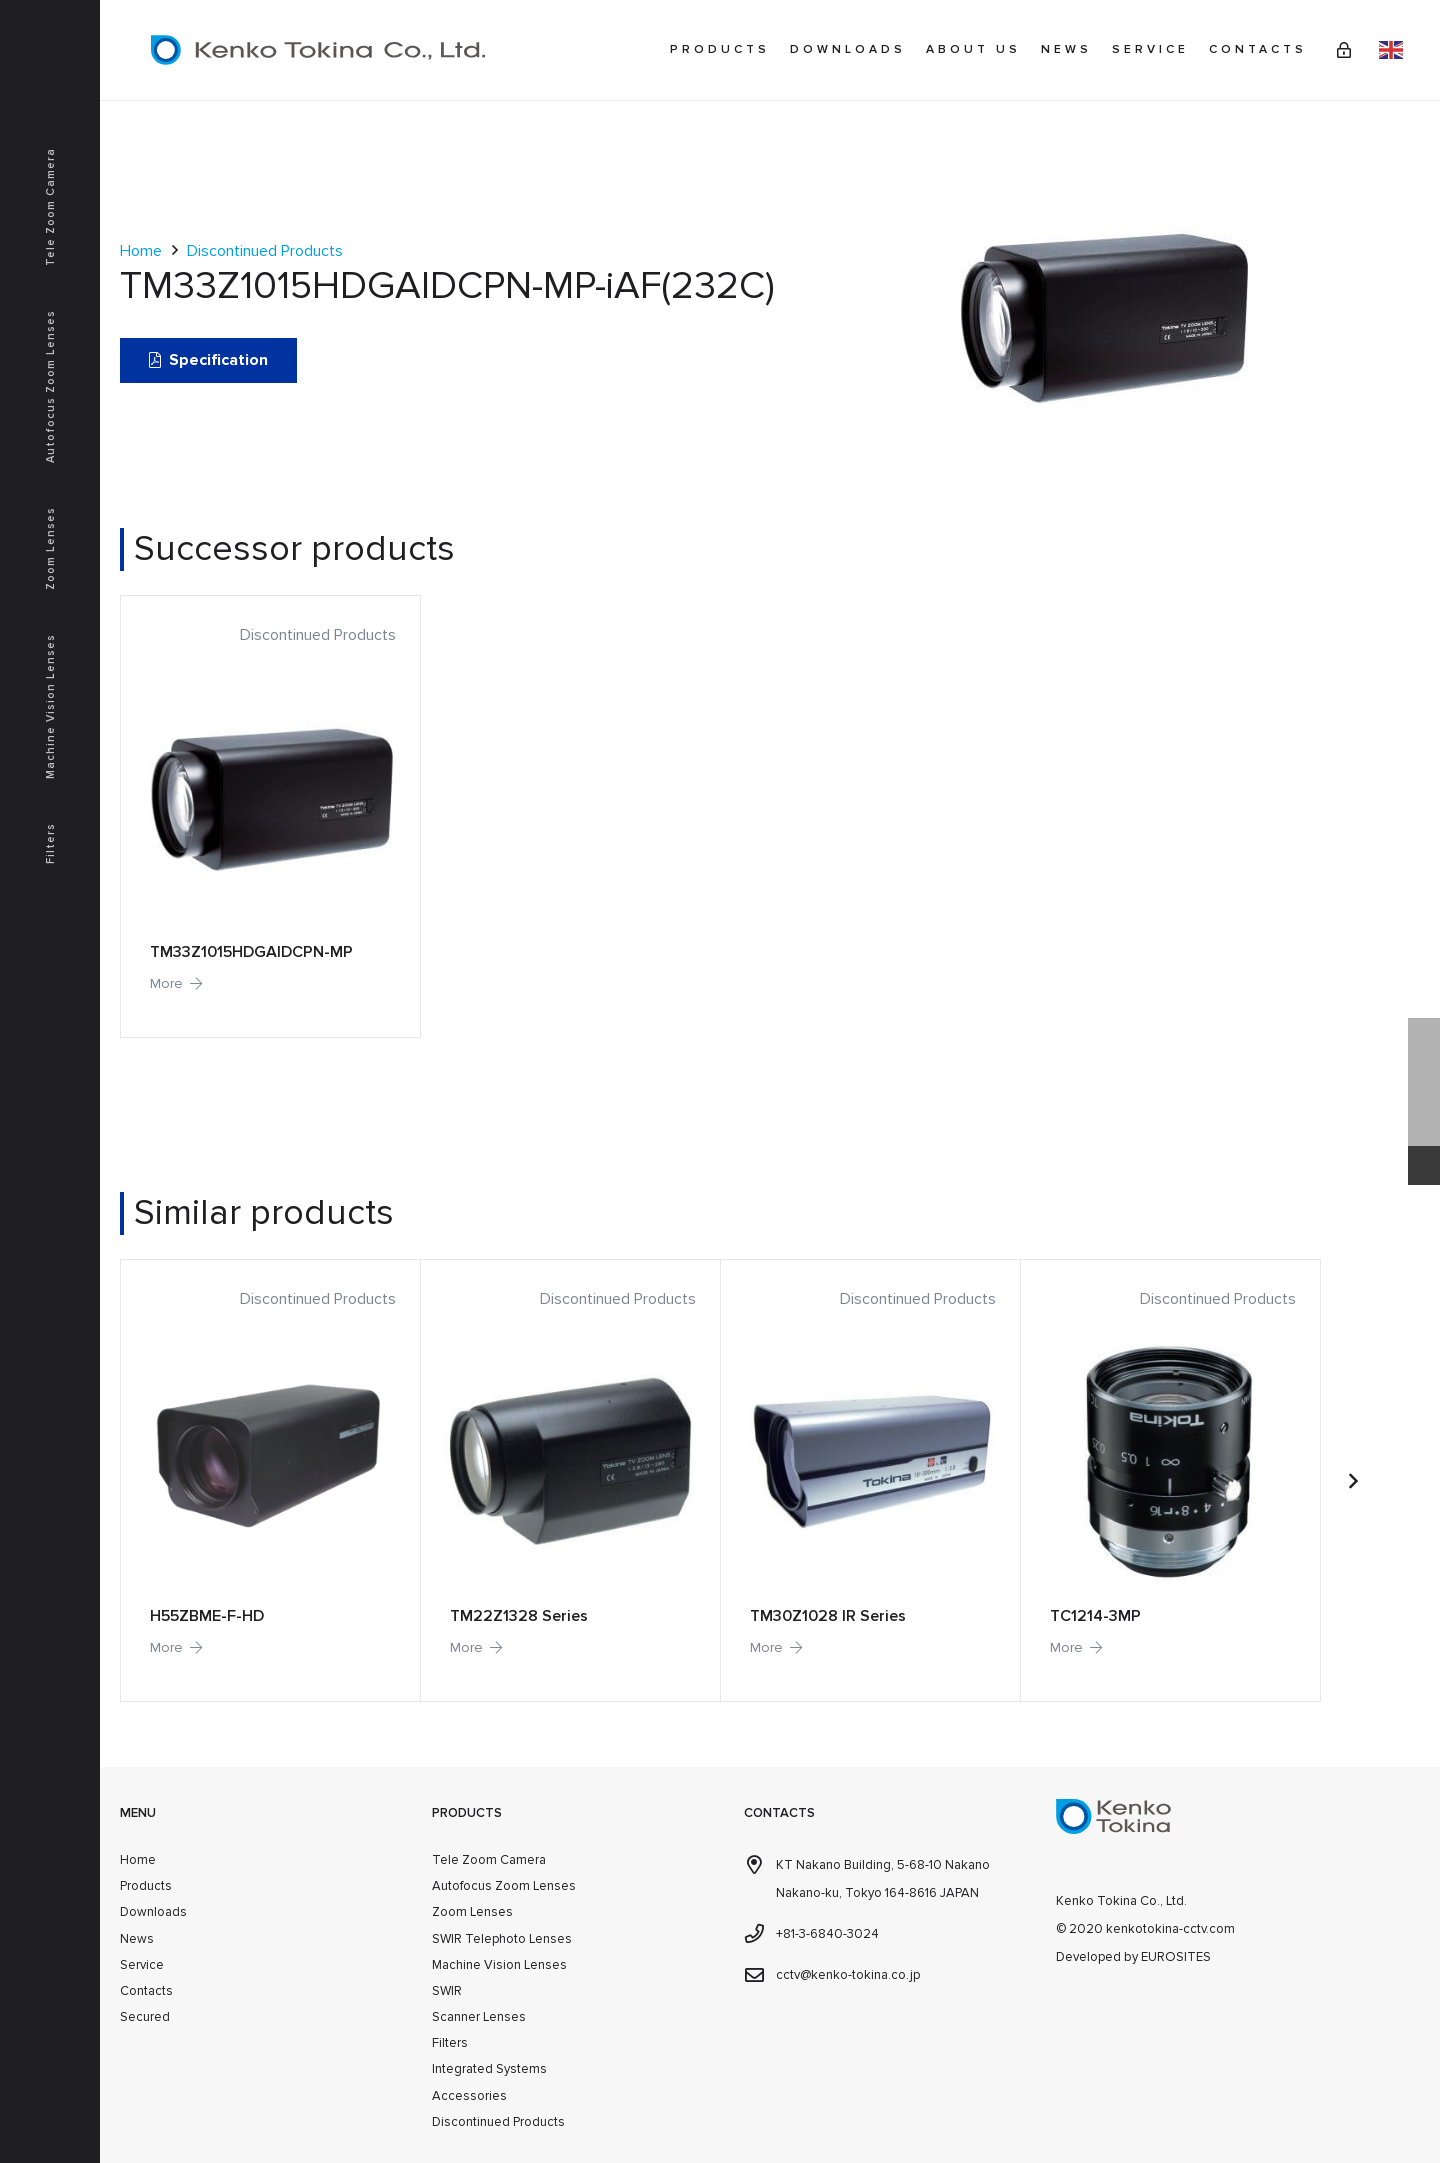 The height and width of the screenshot is (2163, 1440). Describe the element at coordinates (489, 2069) in the screenshot. I see `Integrated Systems` at that location.